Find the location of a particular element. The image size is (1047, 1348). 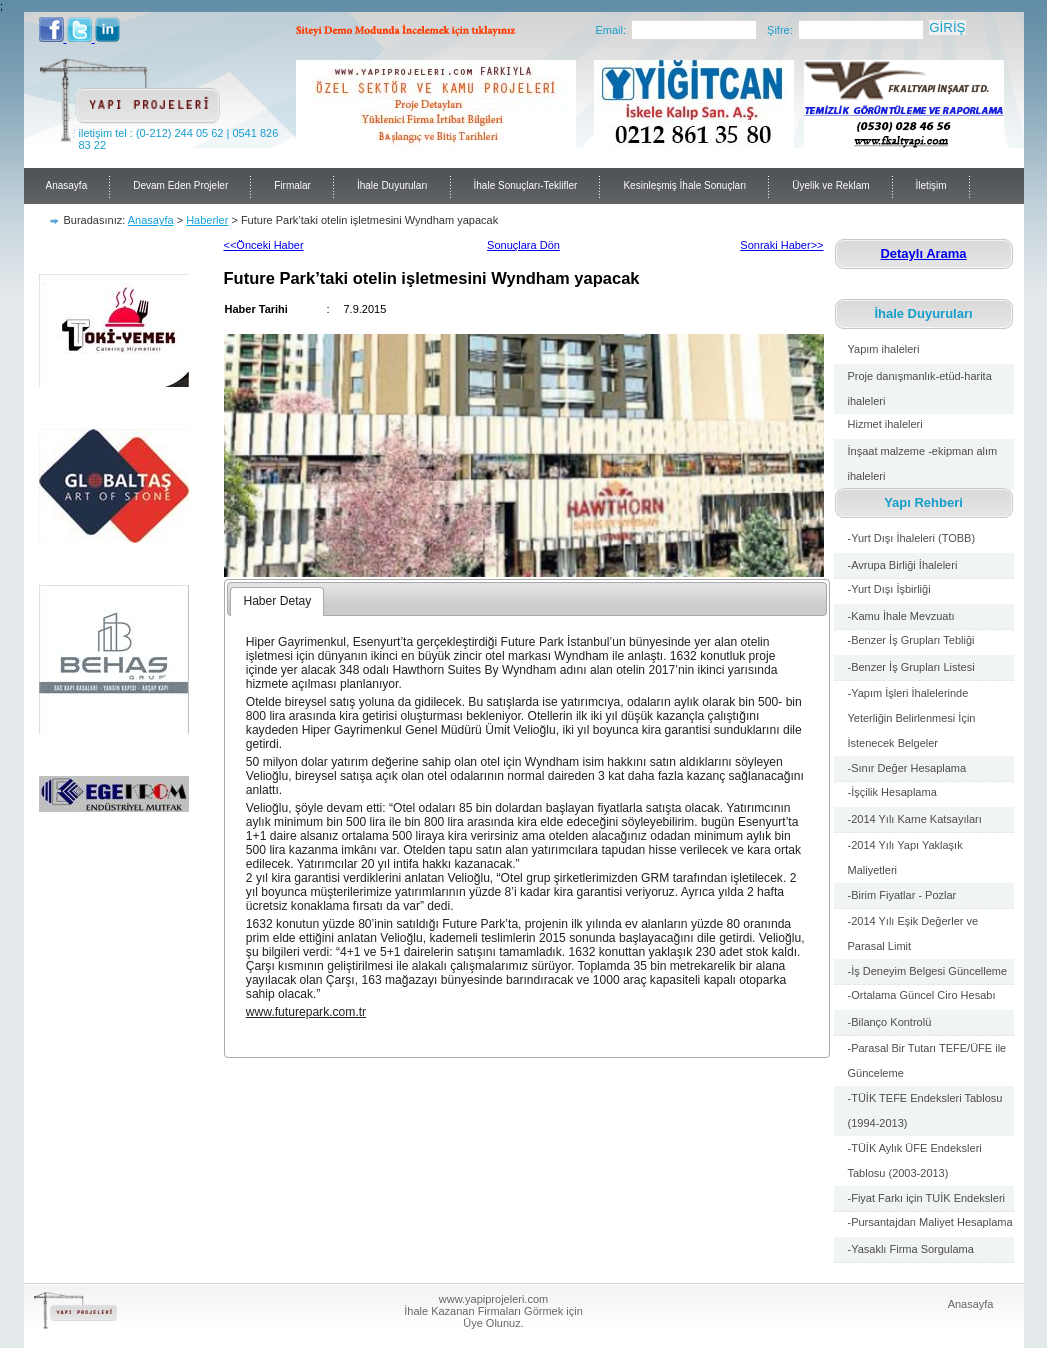

-Parasal Bir Tutarı TEFE/ÜFE ile Günceleme is located at coordinates (927, 1060).